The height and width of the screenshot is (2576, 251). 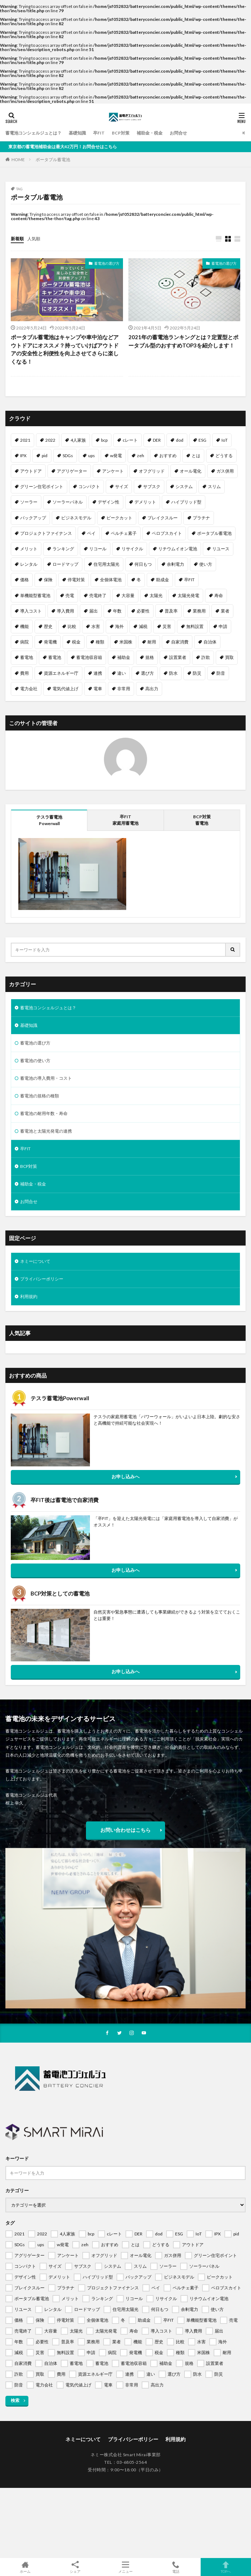 What do you see at coordinates (44, 1113) in the screenshot?
I see `蓄電池の耐用年数・寿命` at bounding box center [44, 1113].